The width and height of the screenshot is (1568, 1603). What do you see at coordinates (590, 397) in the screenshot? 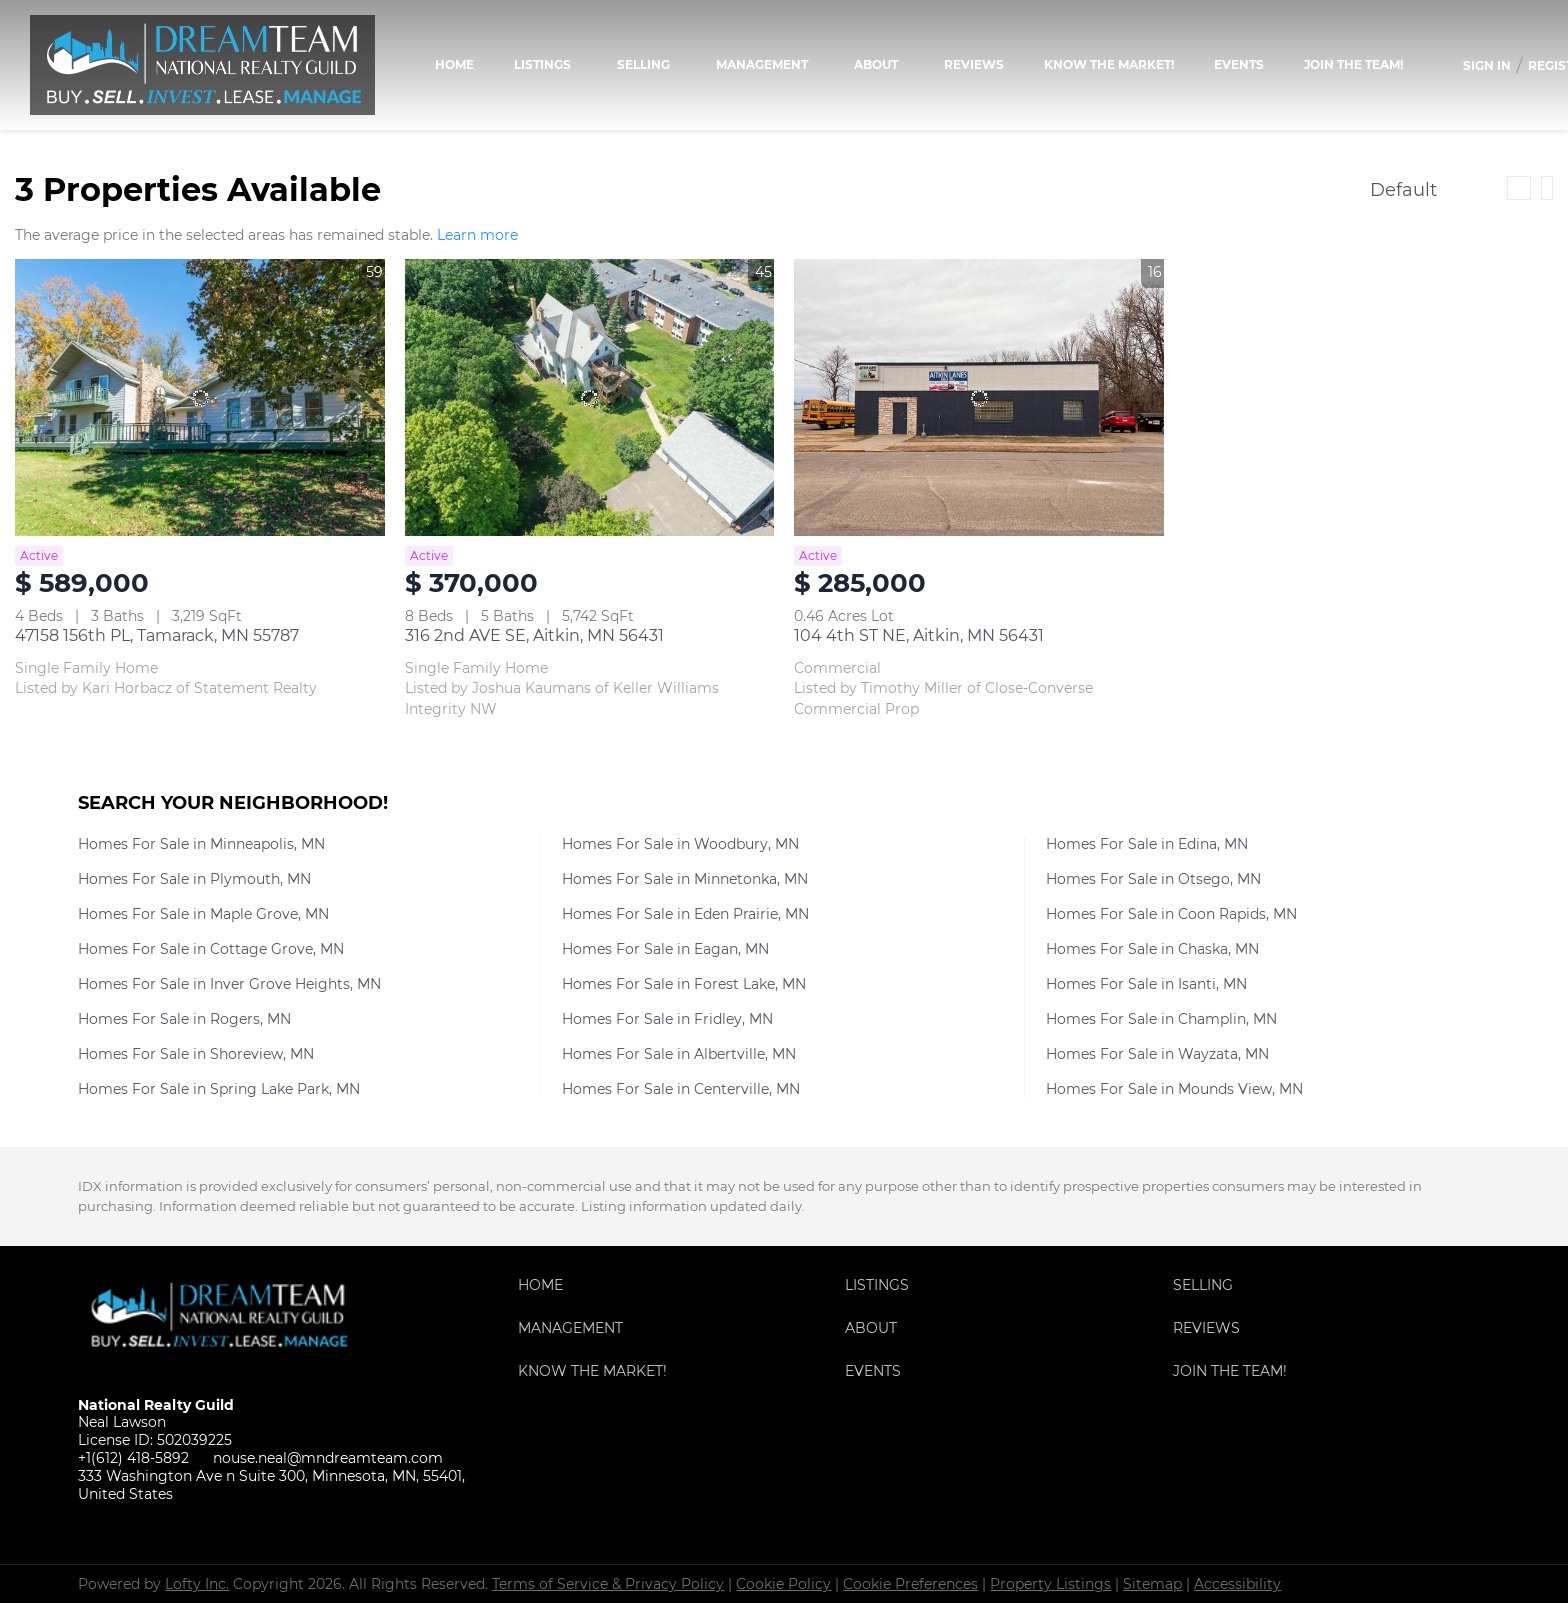
I see `[316 2nd AVE SE, Aitkin, MN 56431]` at bounding box center [590, 397].